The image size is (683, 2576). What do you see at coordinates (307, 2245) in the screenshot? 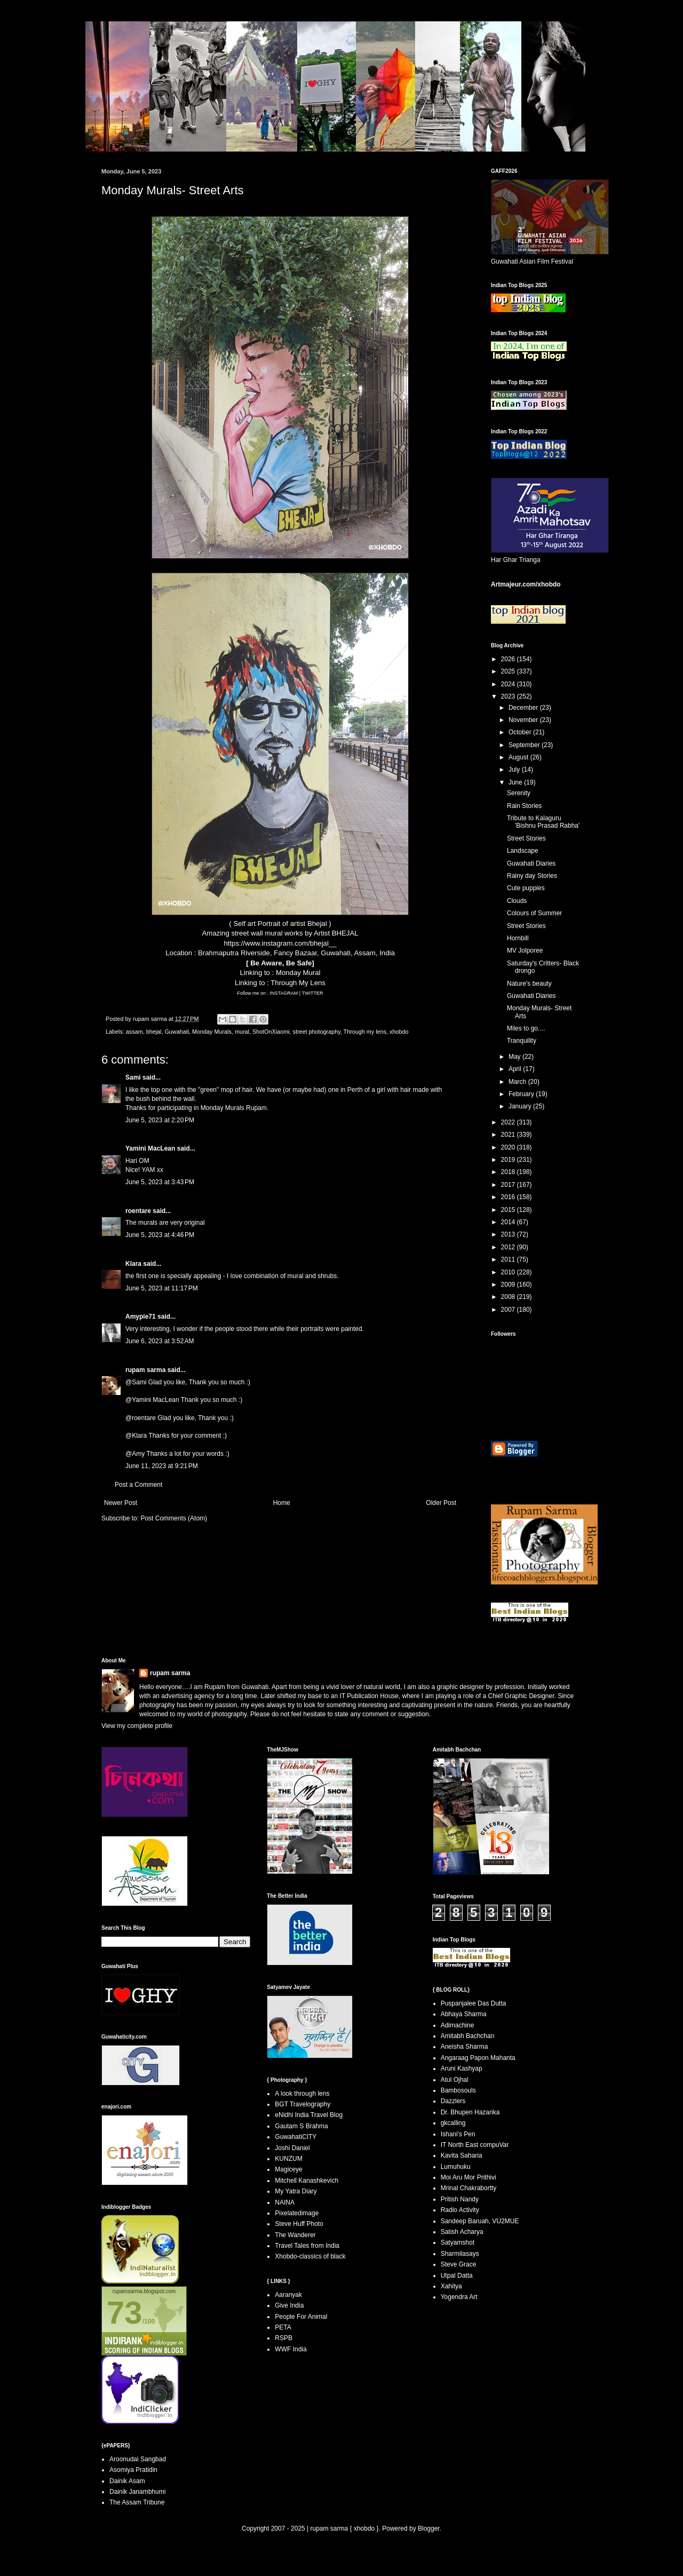
I see `Travel Tales from India` at bounding box center [307, 2245].